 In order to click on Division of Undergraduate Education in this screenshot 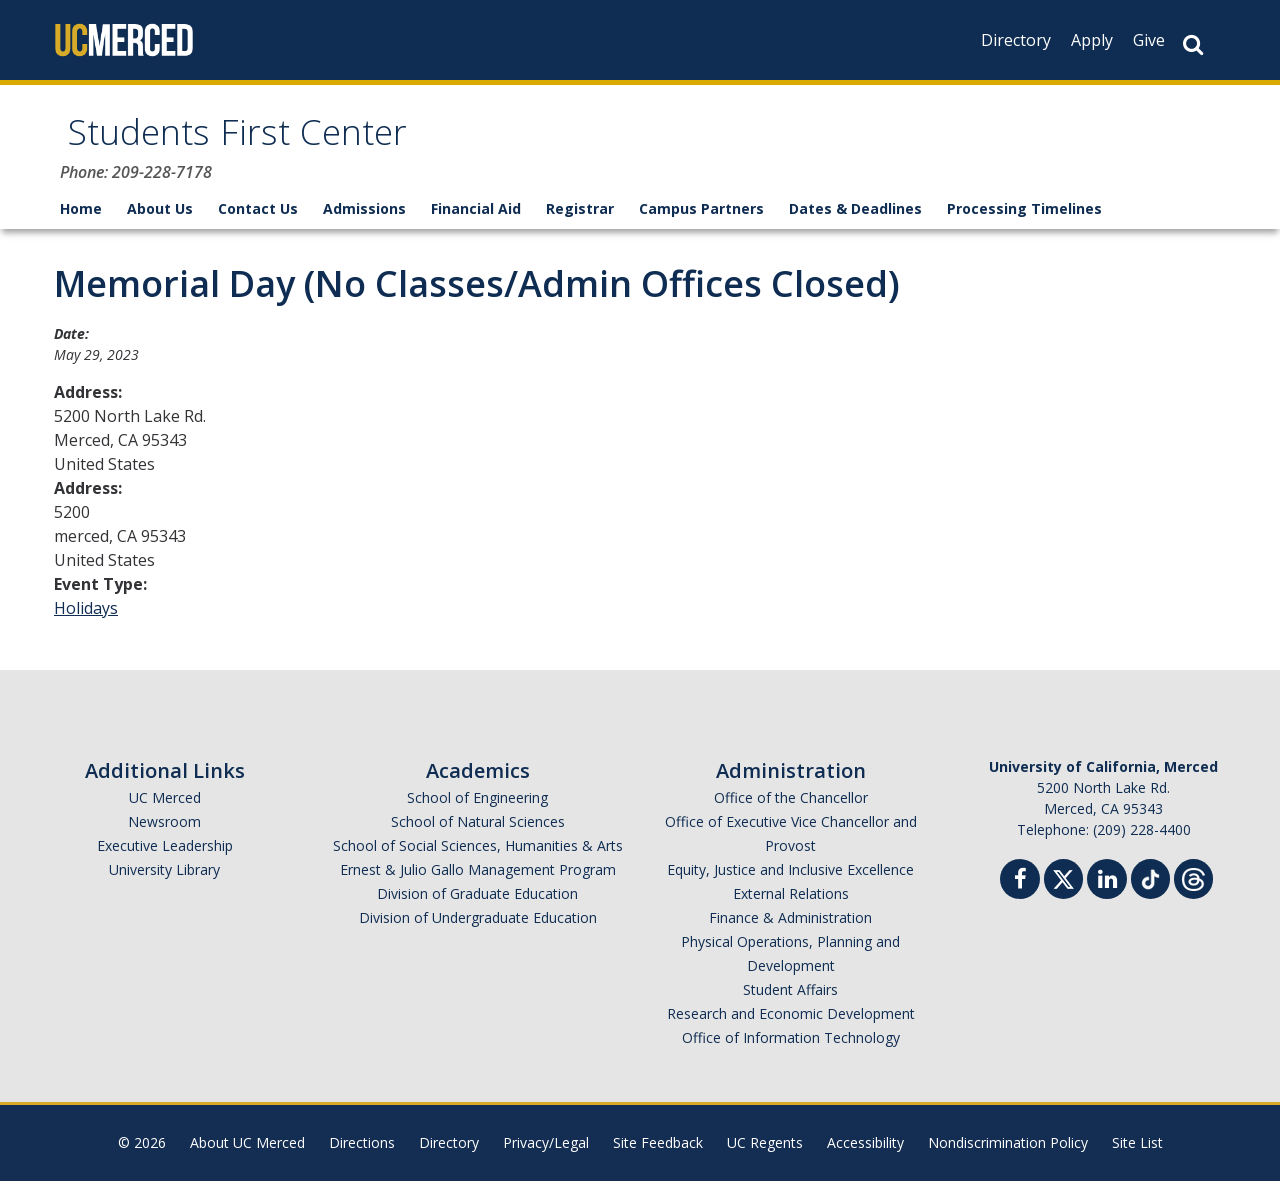, I will do `click(478, 930)`.